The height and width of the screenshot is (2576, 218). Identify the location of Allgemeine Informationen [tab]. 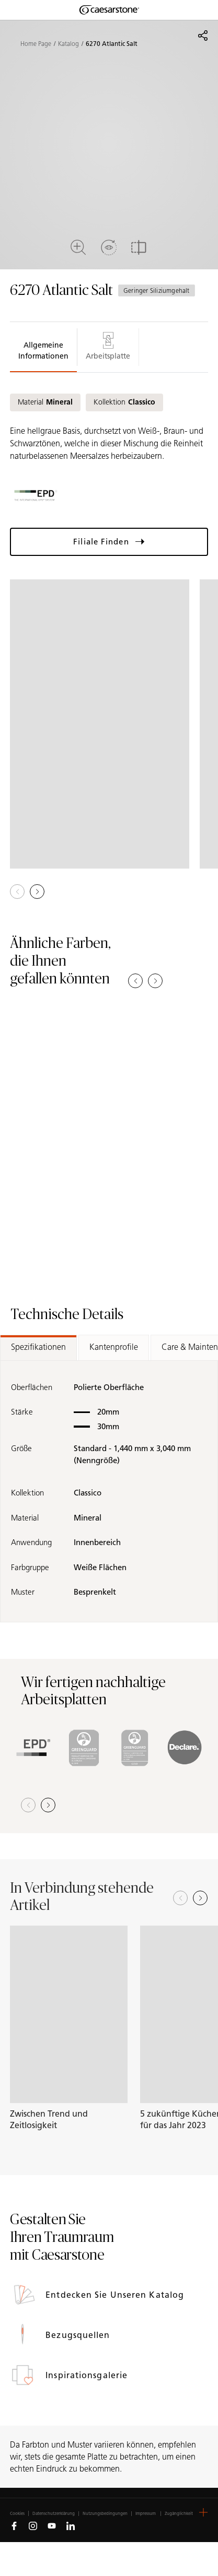
(43, 351).